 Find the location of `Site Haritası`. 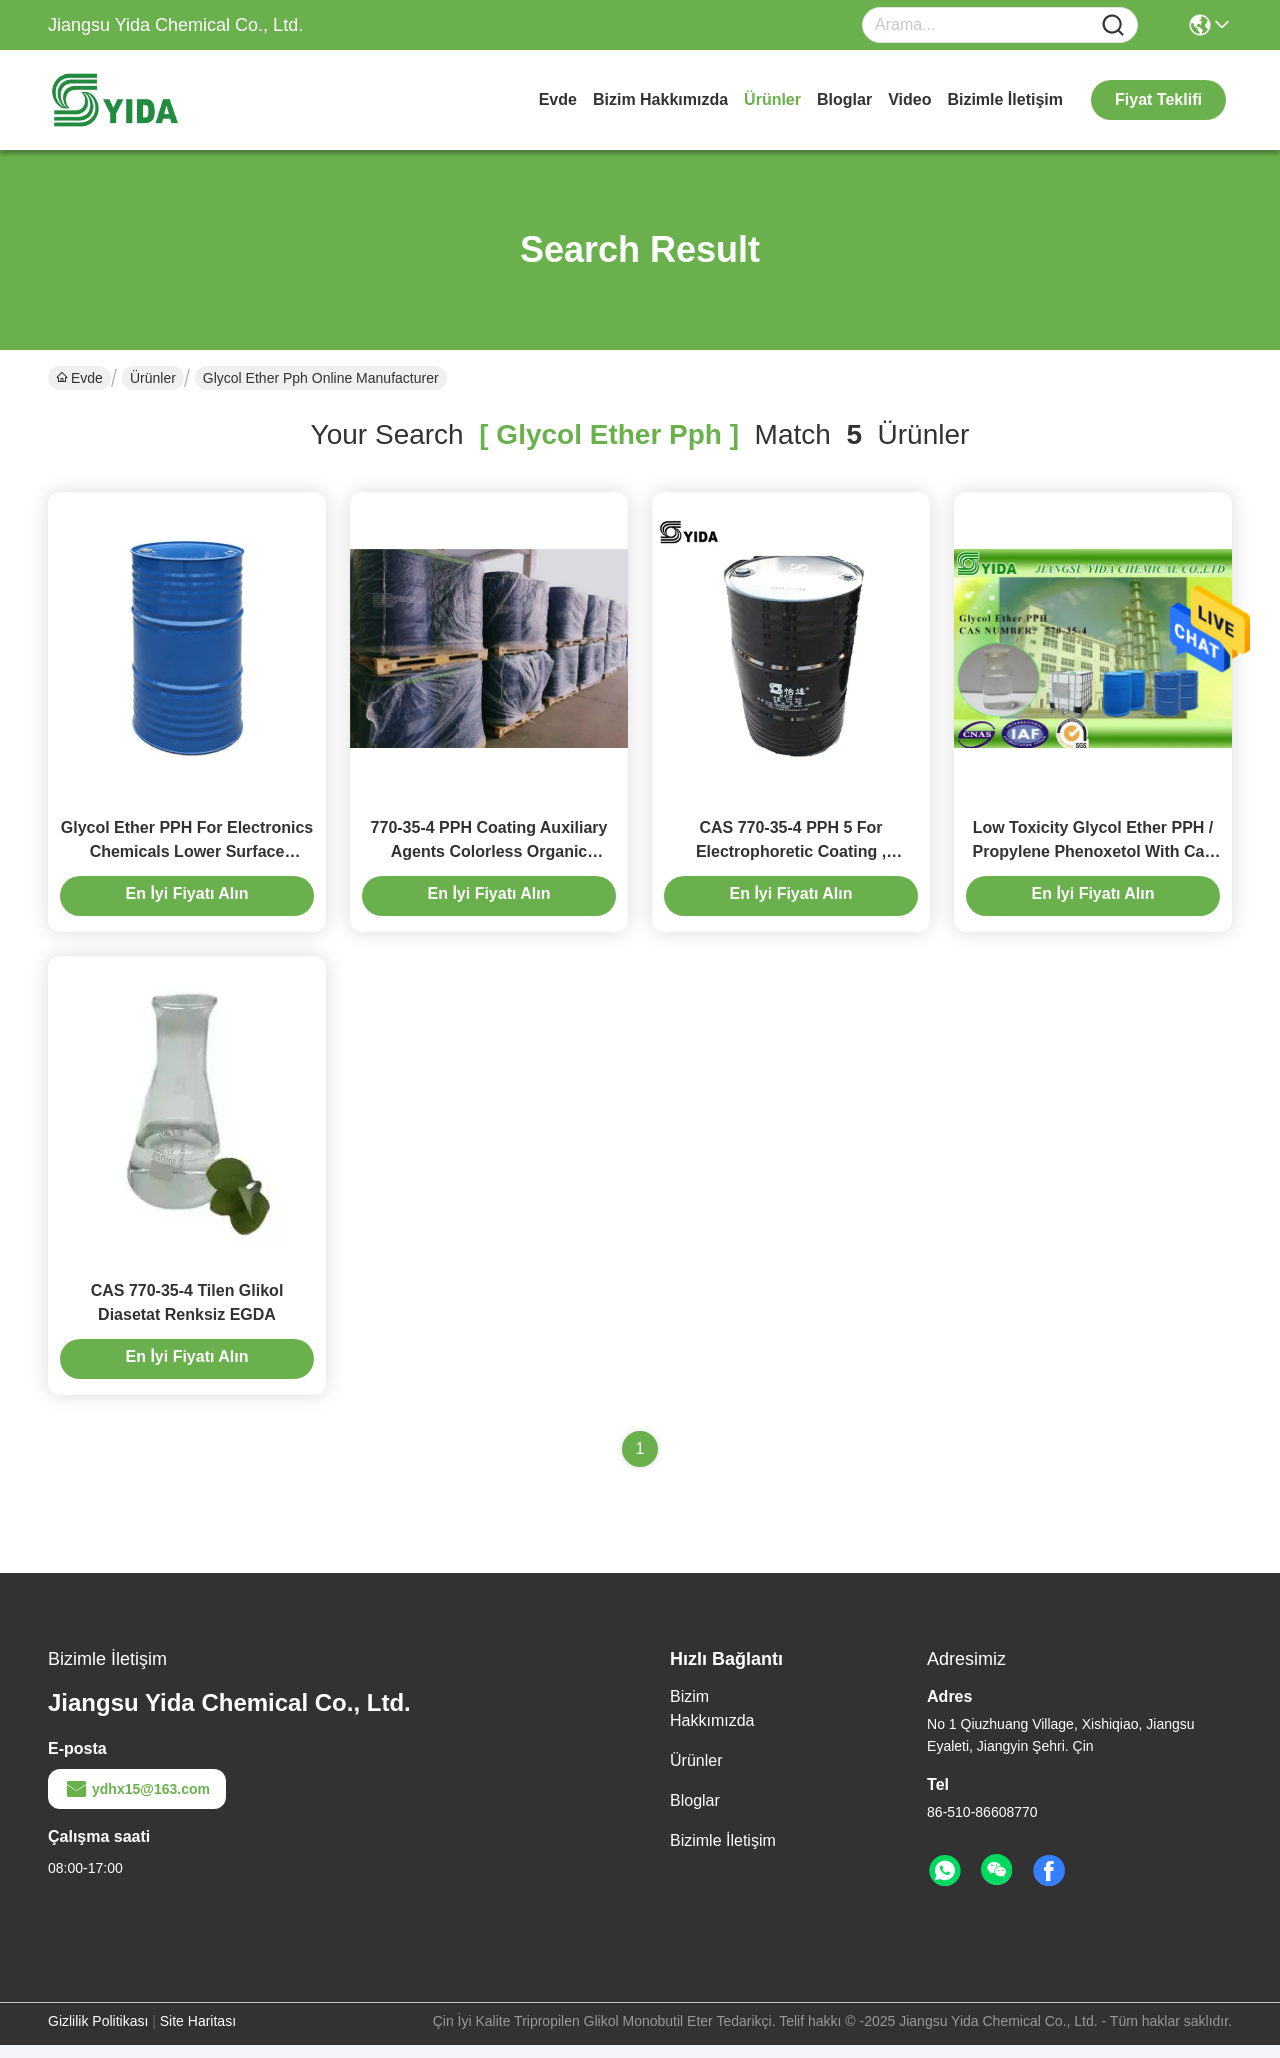

Site Haritası is located at coordinates (198, 2034).